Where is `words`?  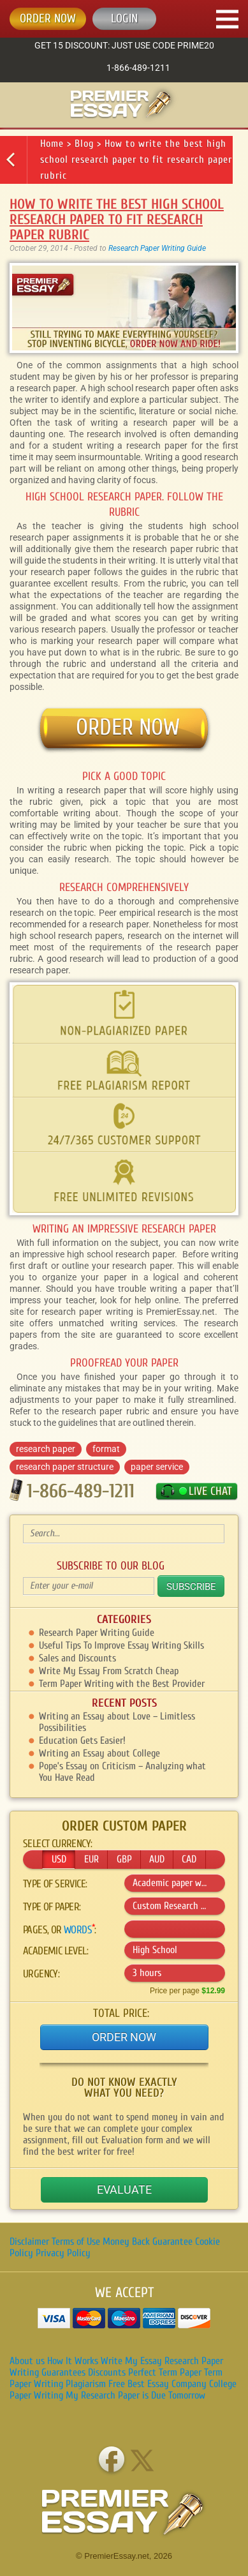 words is located at coordinates (78, 1930).